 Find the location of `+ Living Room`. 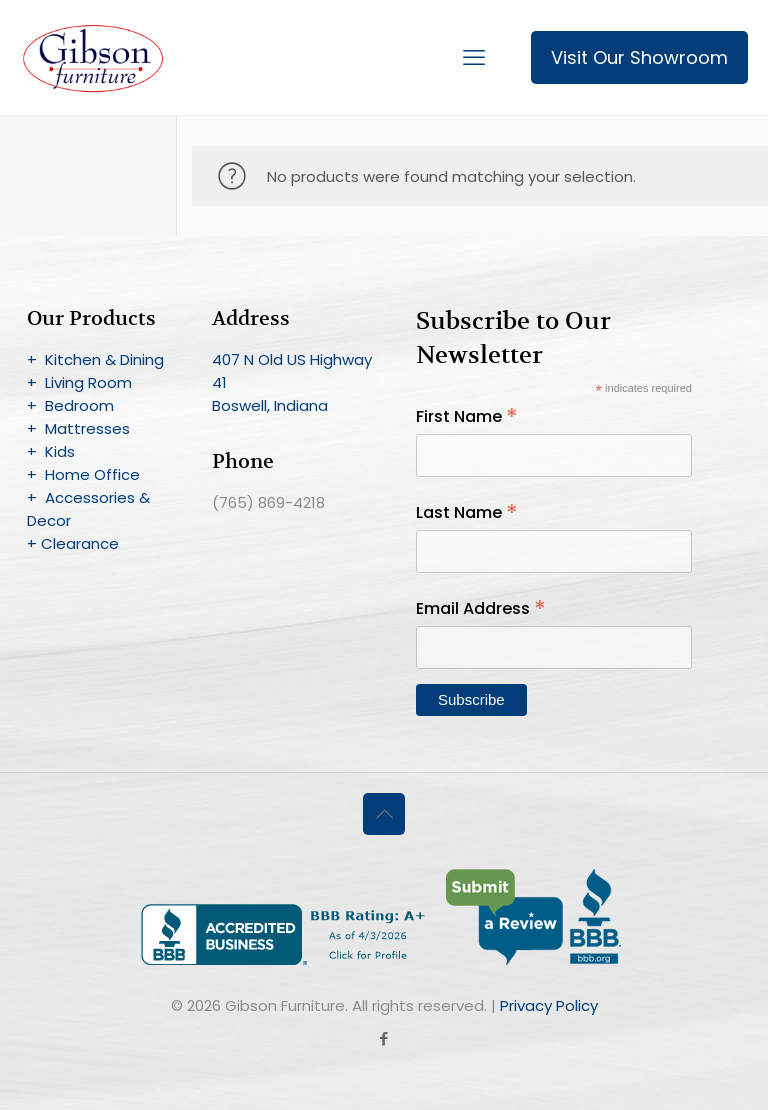

+ Living Room is located at coordinates (79, 382).